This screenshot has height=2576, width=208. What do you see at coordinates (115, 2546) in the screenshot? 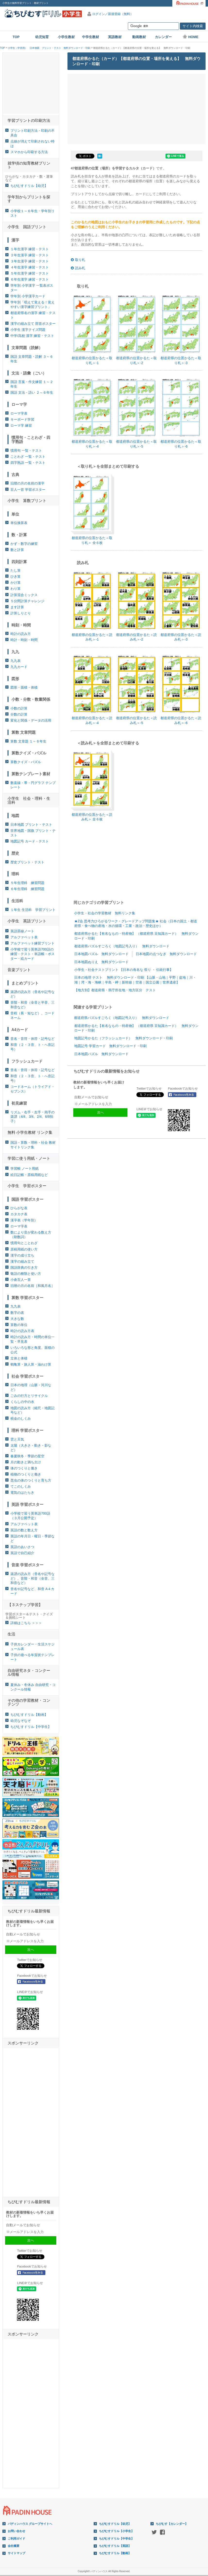
I see `ちびむすドリル【英語】` at bounding box center [115, 2546].